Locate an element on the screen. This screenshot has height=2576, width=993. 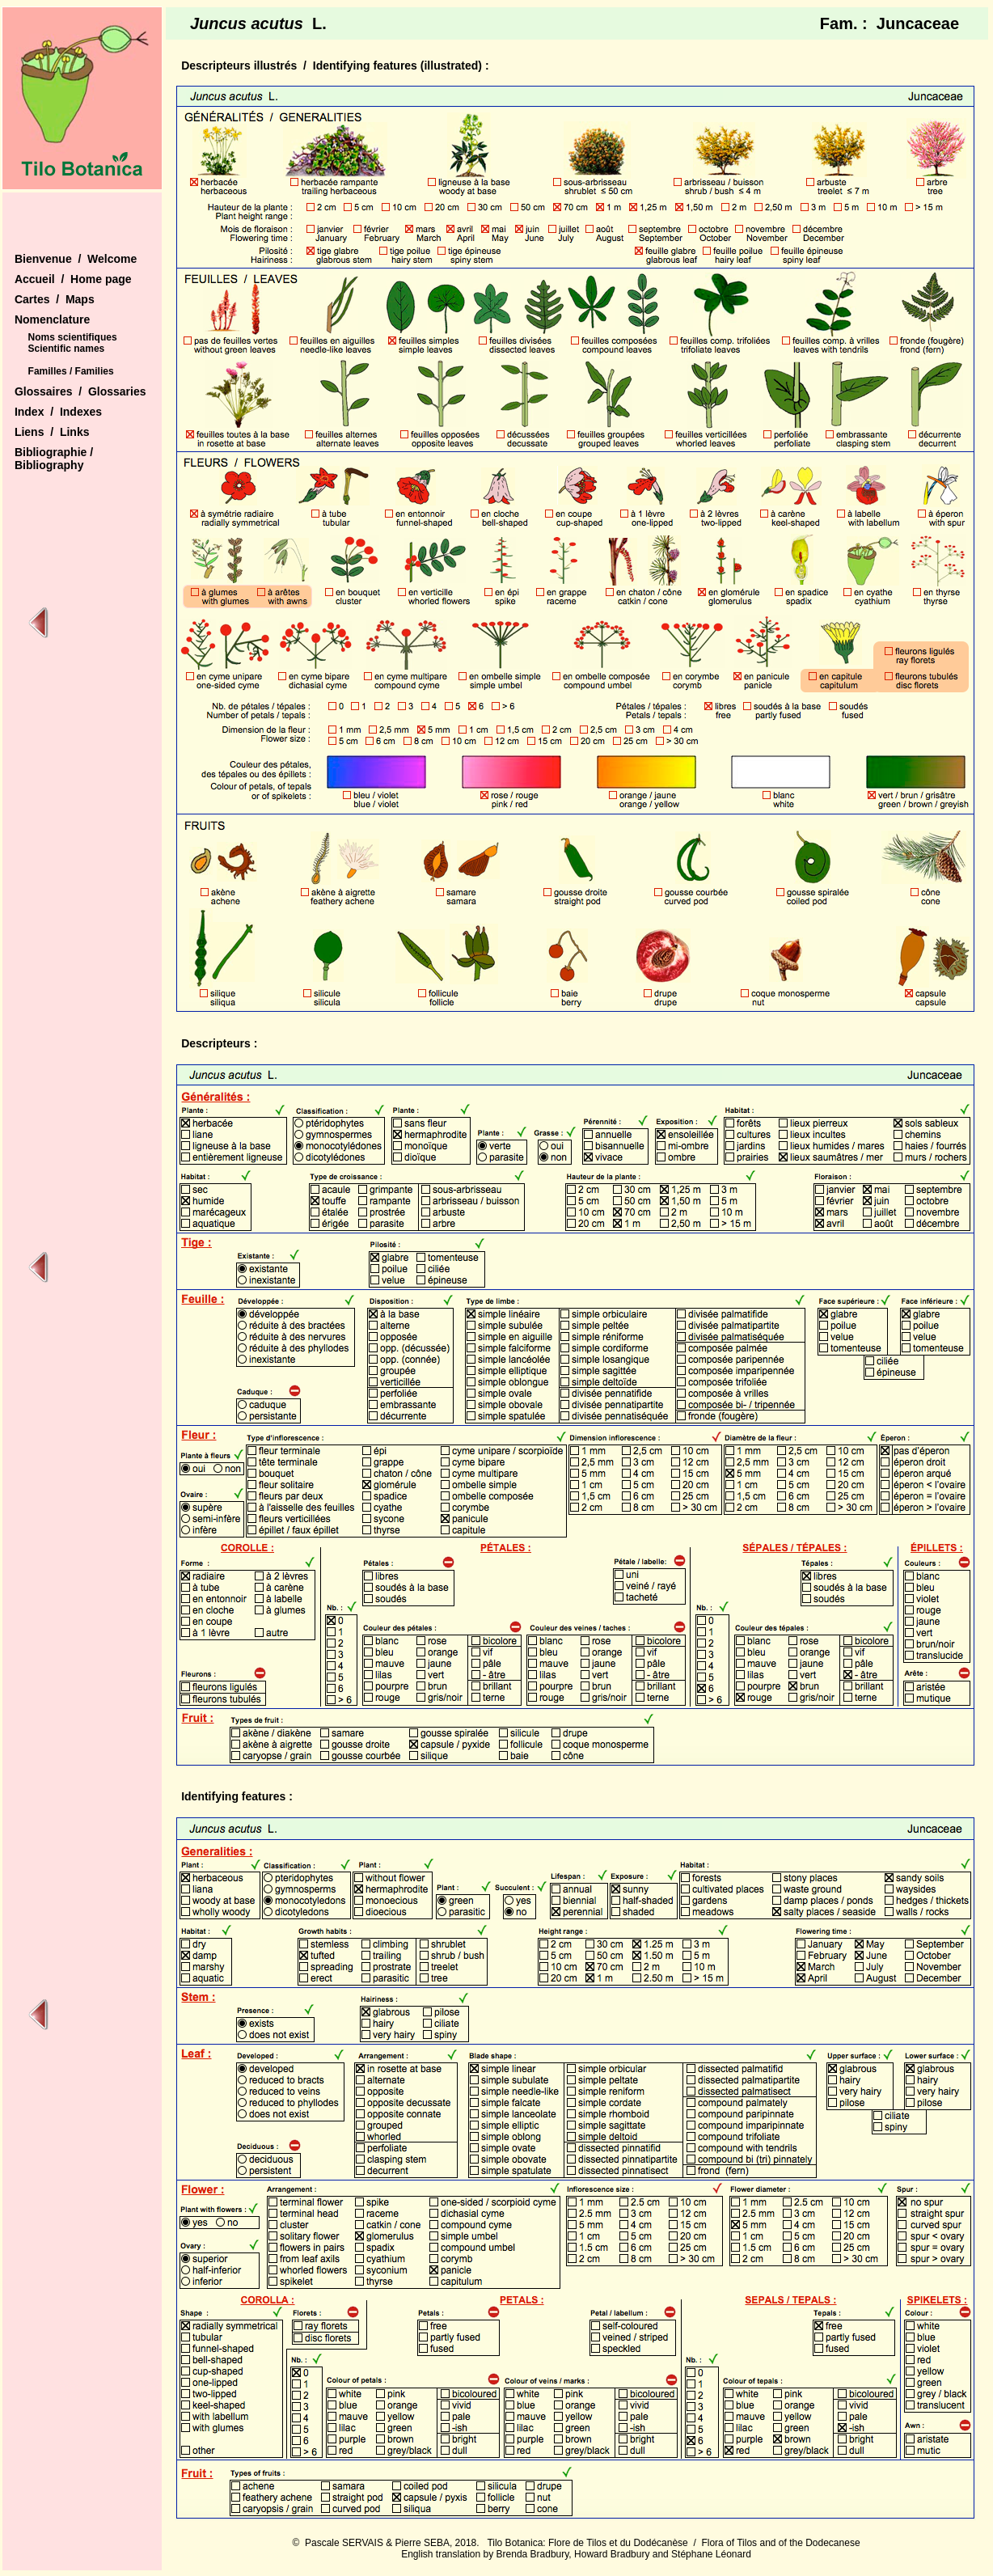
Scientific names is located at coordinates (66, 348).